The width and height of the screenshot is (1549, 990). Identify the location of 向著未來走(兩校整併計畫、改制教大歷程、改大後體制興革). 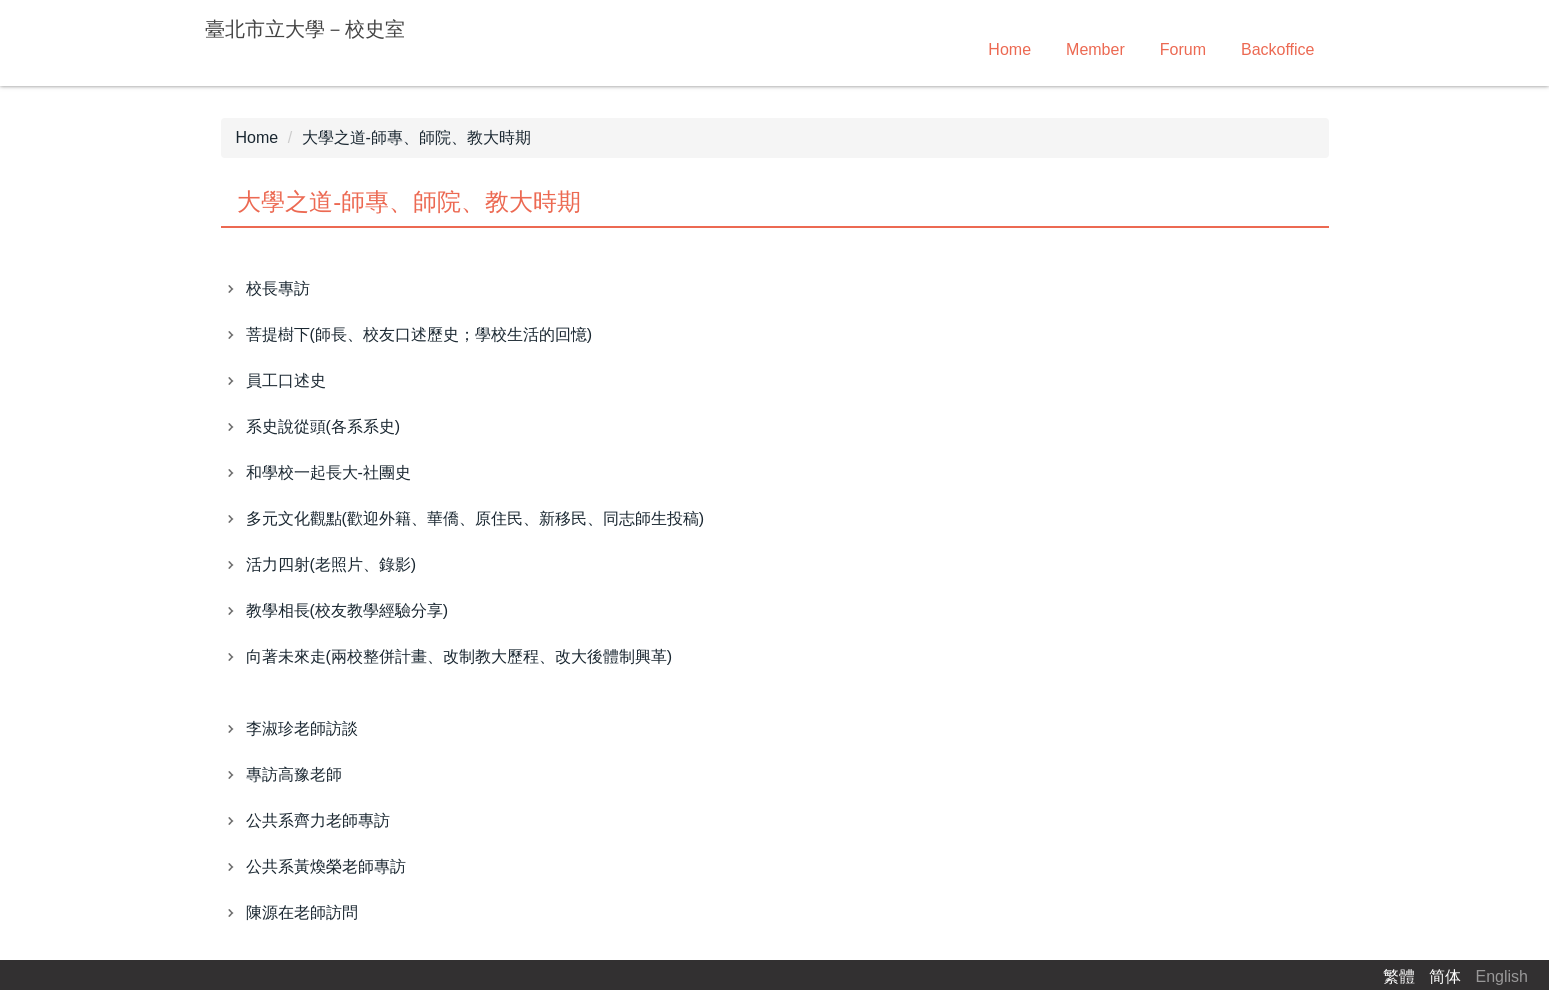
(459, 656).